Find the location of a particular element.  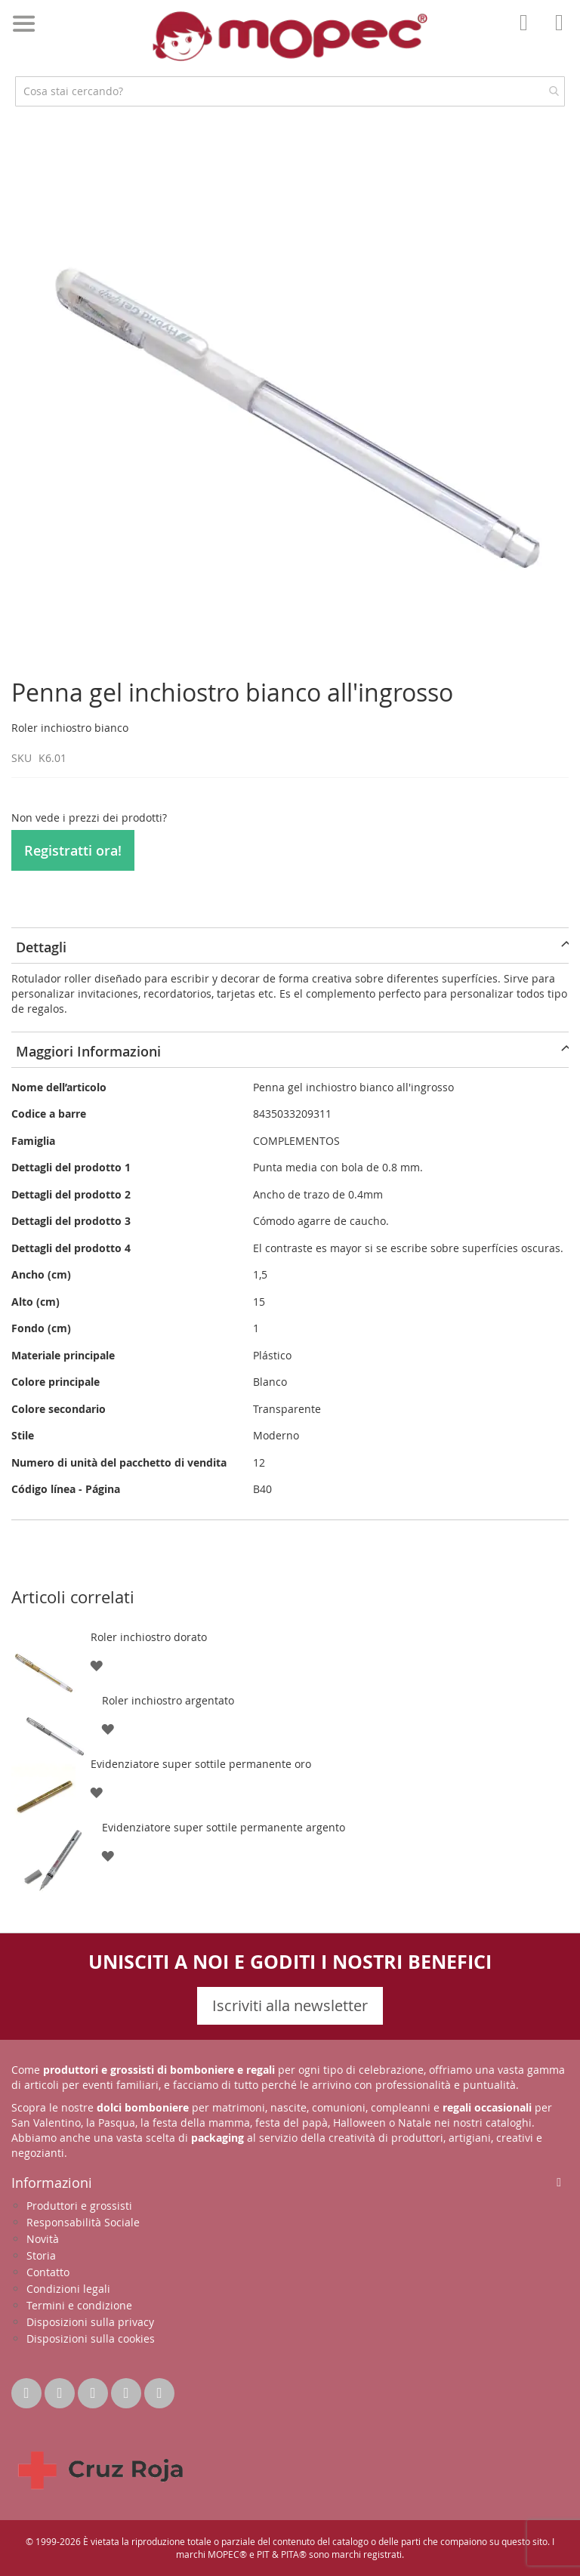

Registratti ora! is located at coordinates (73, 850).